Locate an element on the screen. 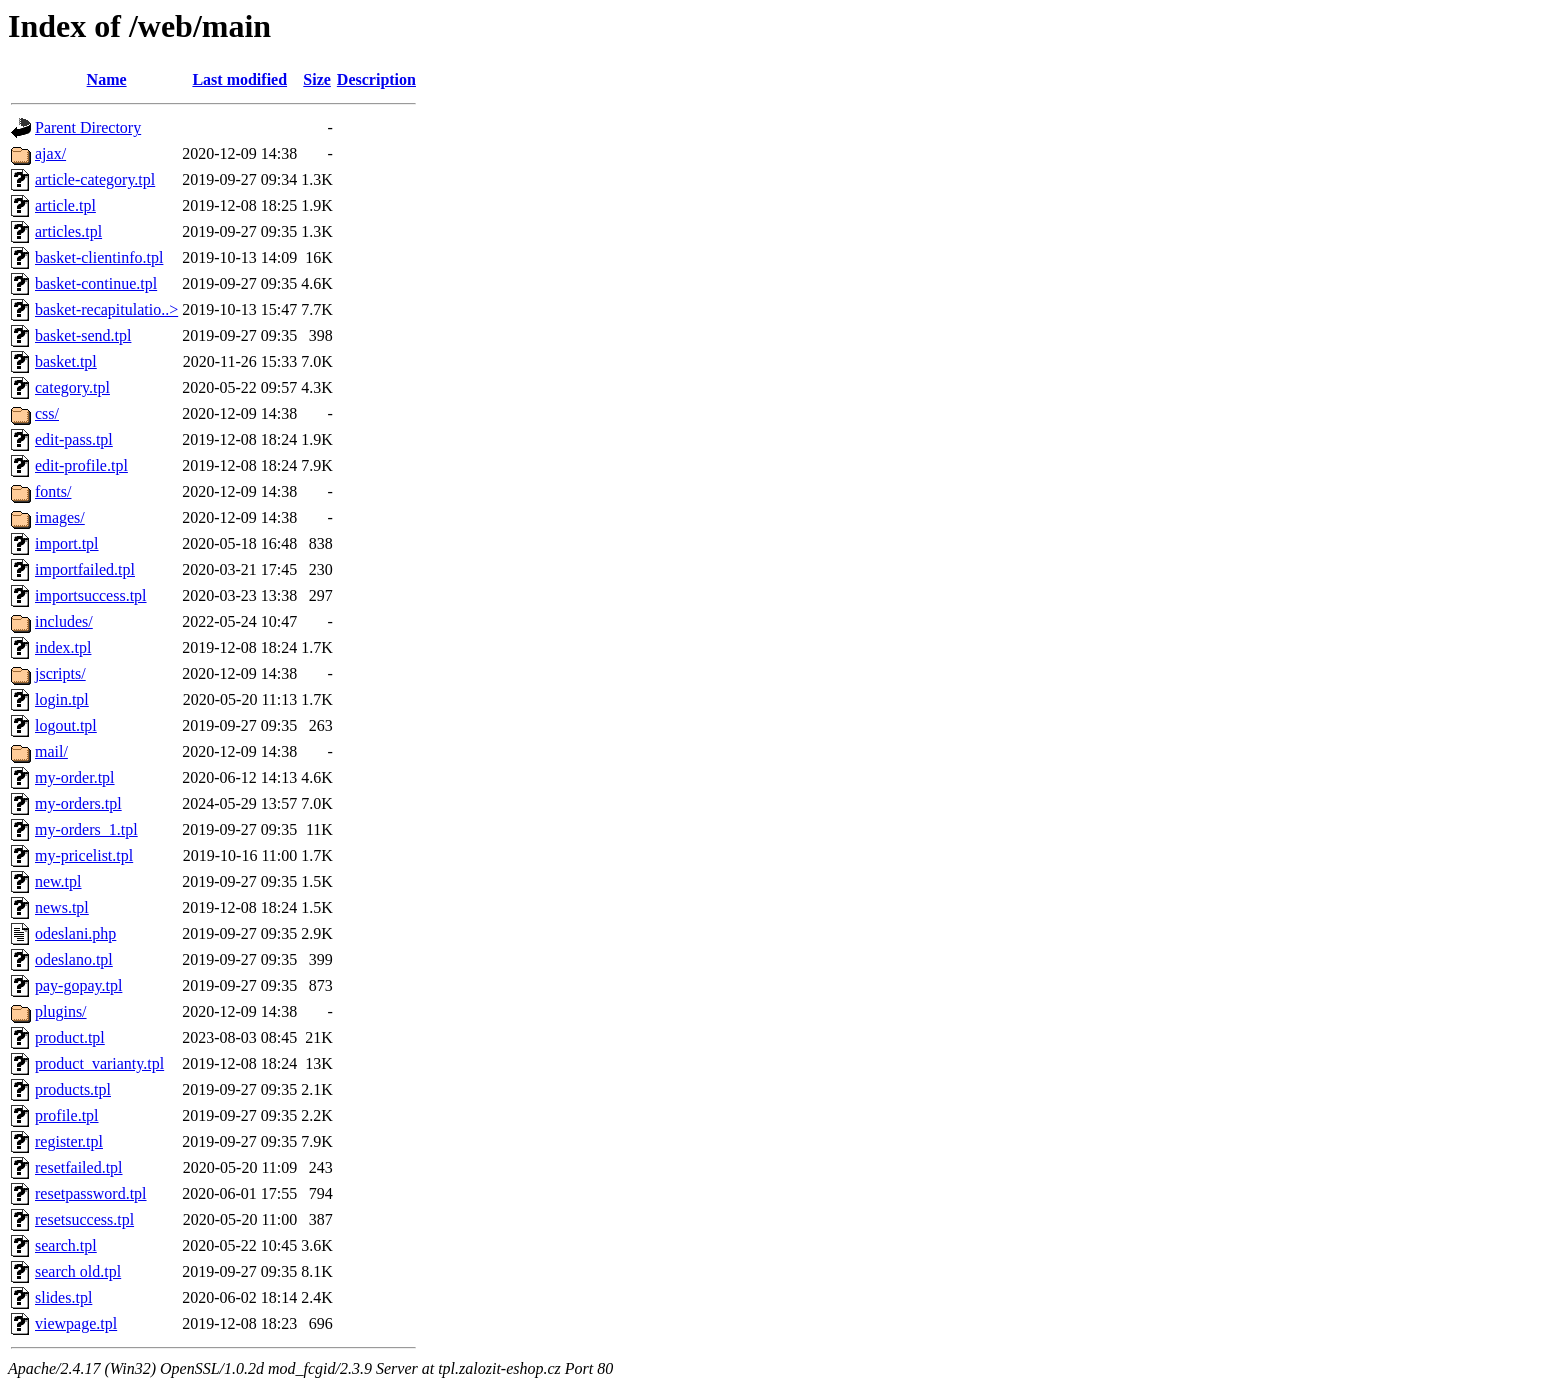  profile.tpl is located at coordinates (67, 1115).